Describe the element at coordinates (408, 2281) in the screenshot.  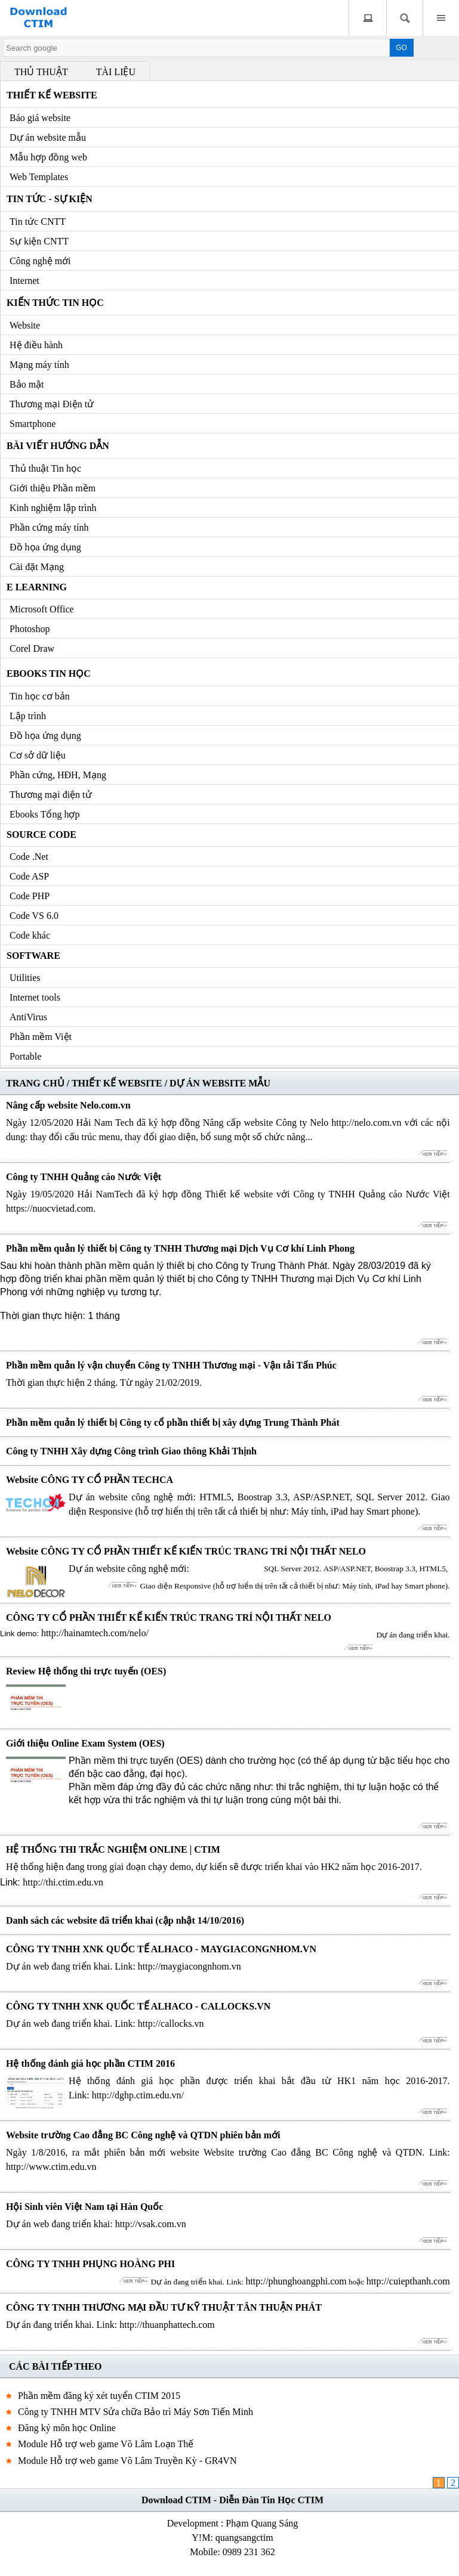
I see `http://cuiepthanh.com` at that location.